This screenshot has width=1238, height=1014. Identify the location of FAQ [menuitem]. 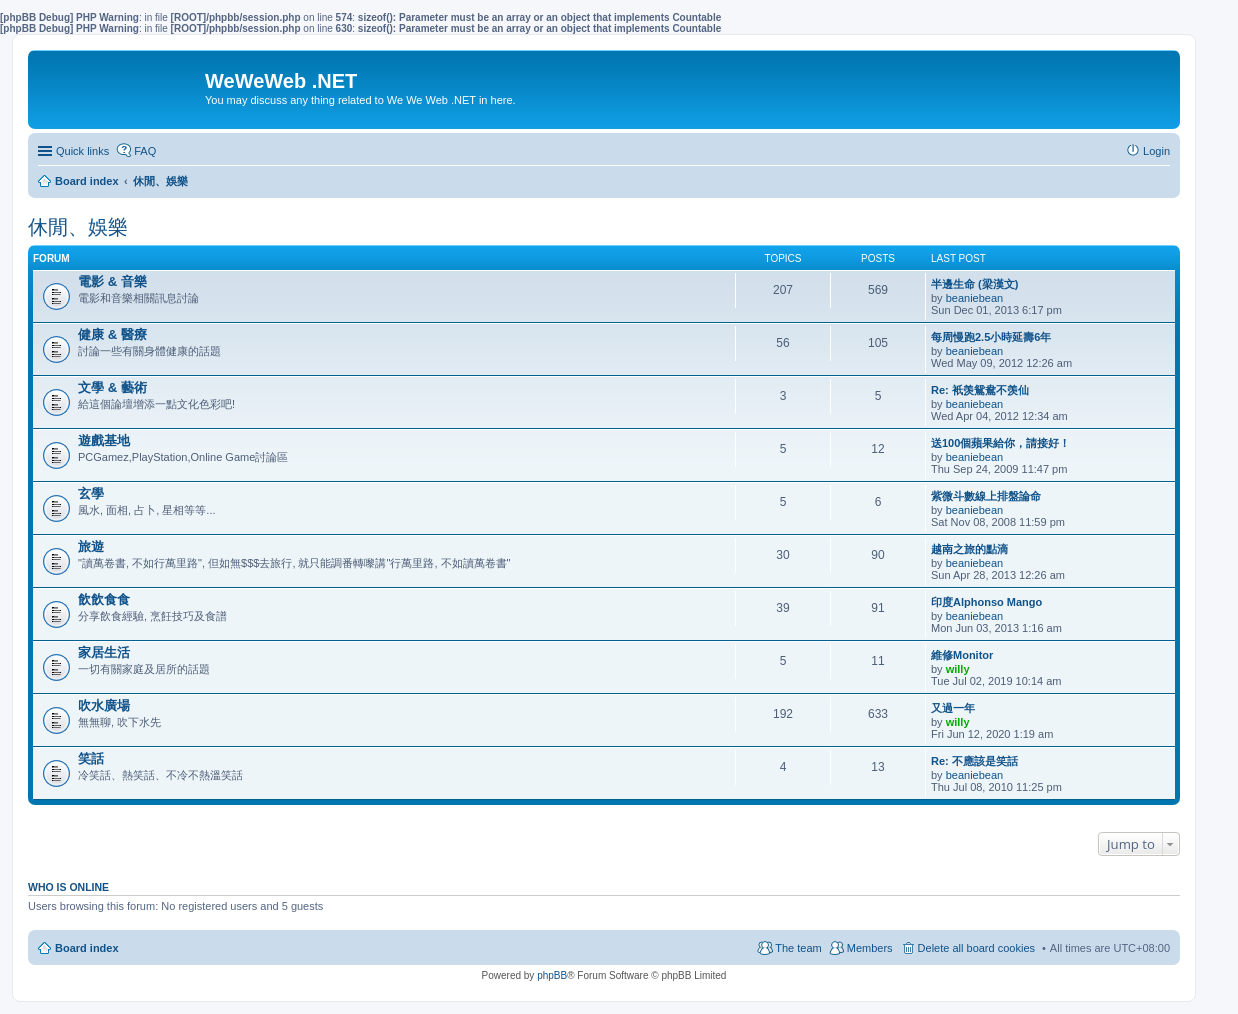
(145, 151).